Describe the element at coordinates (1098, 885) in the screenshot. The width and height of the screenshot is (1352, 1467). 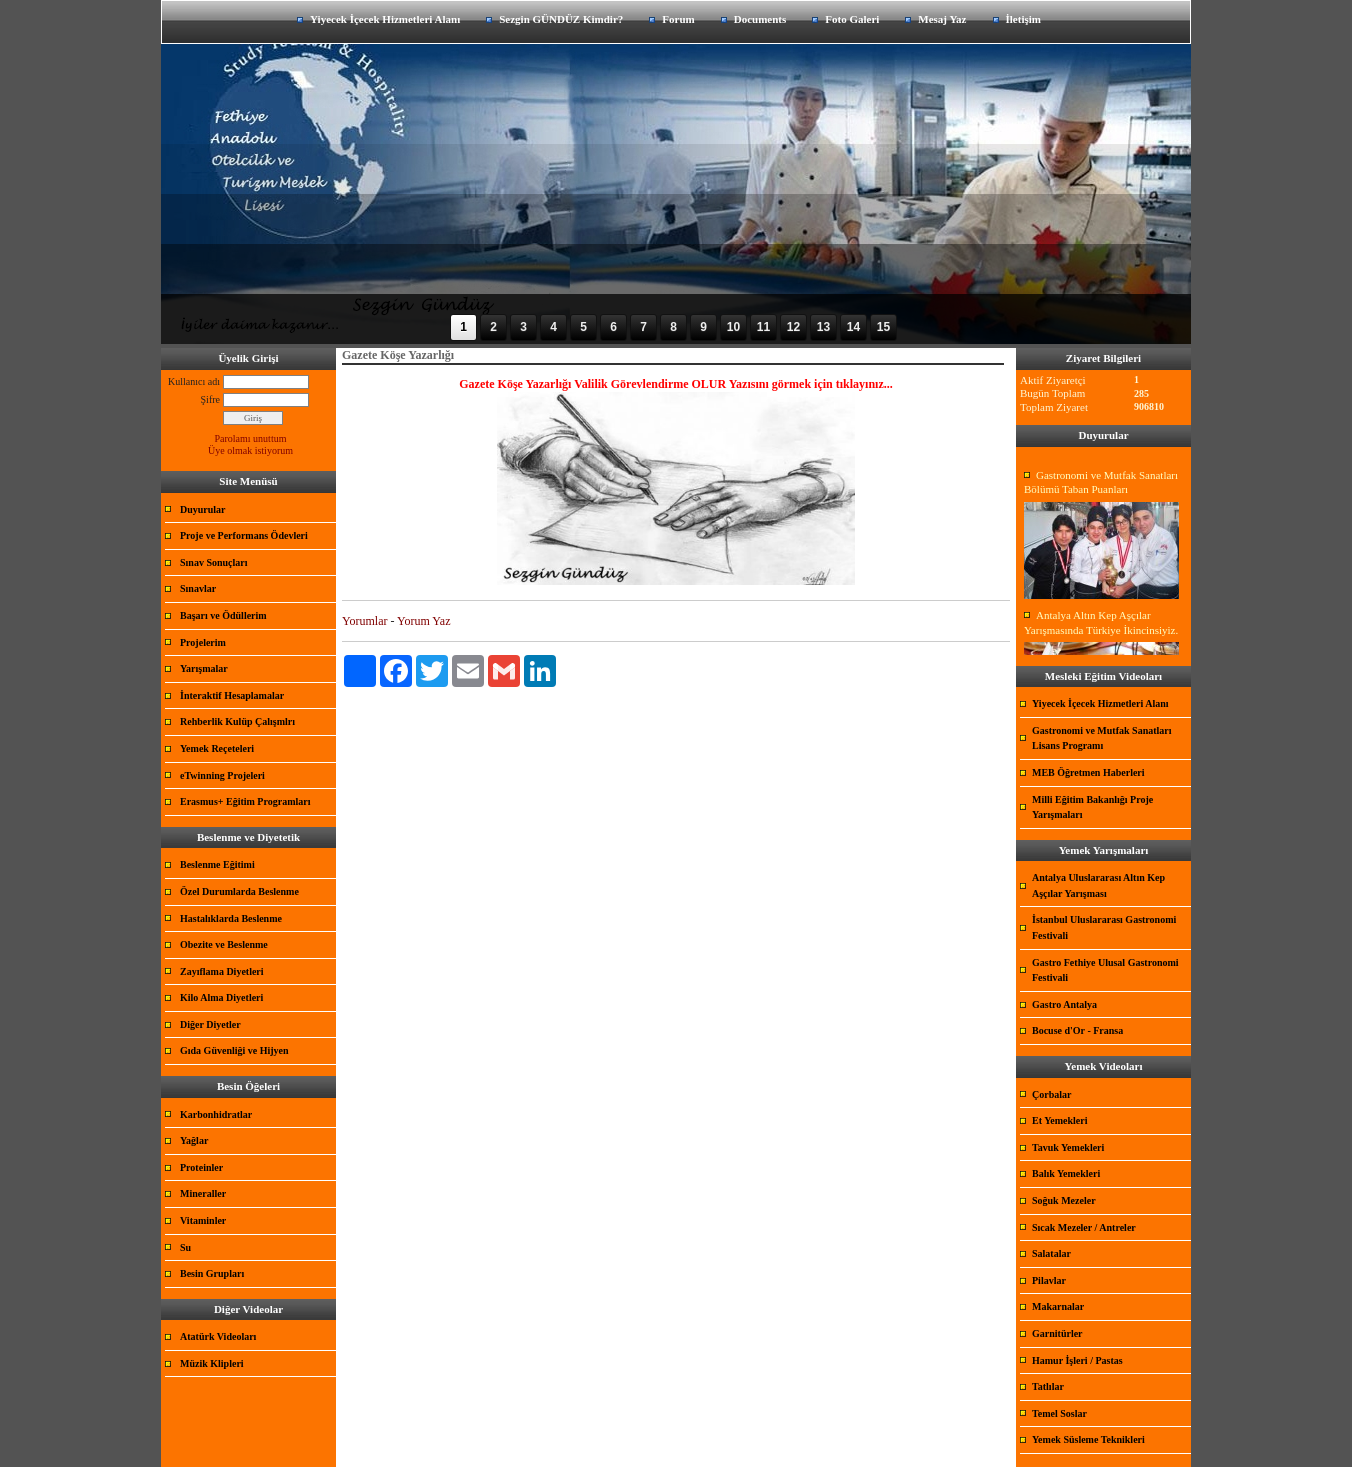
I see `Antalya Uluslararası Altın Kep Aşçılar Yarışması` at that location.